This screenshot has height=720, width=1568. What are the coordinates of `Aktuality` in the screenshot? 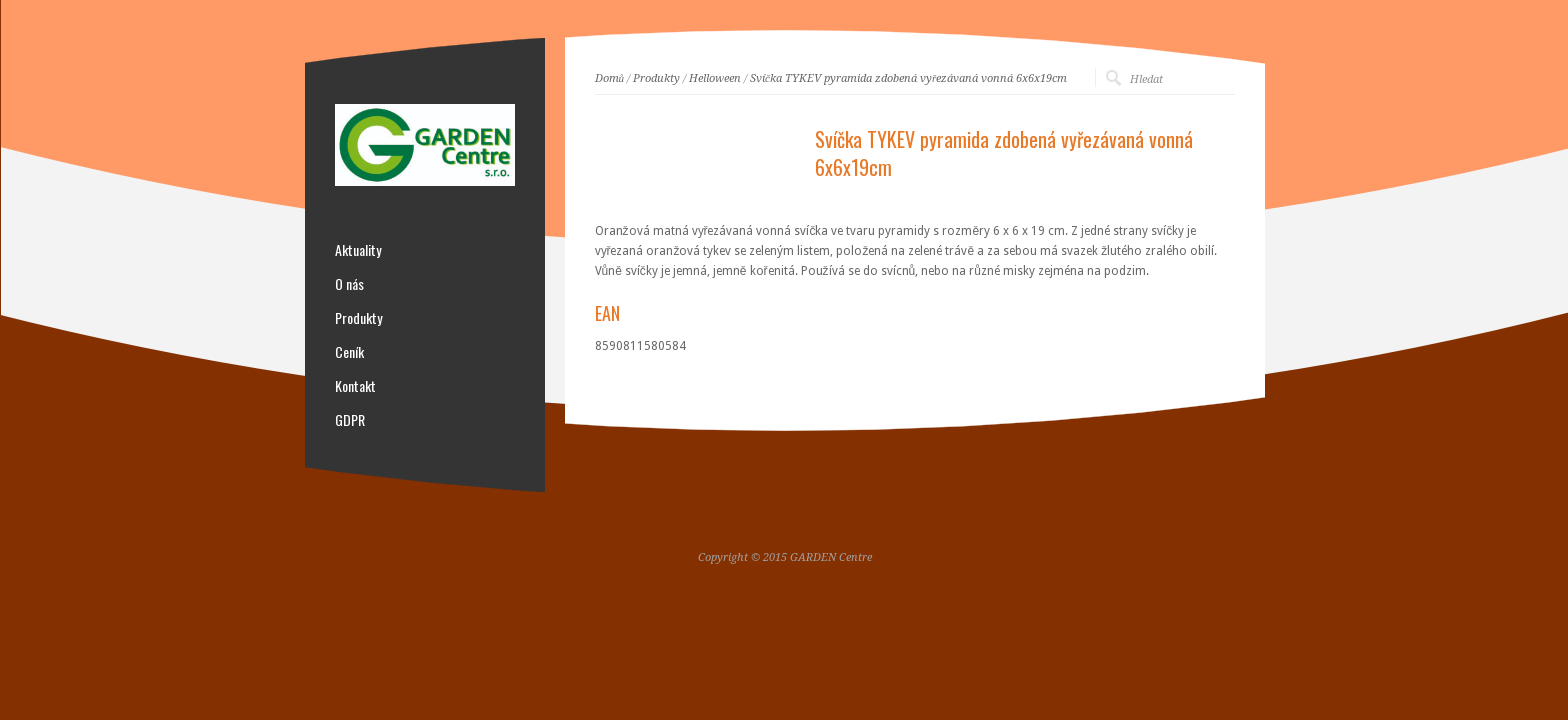 It's located at (358, 250).